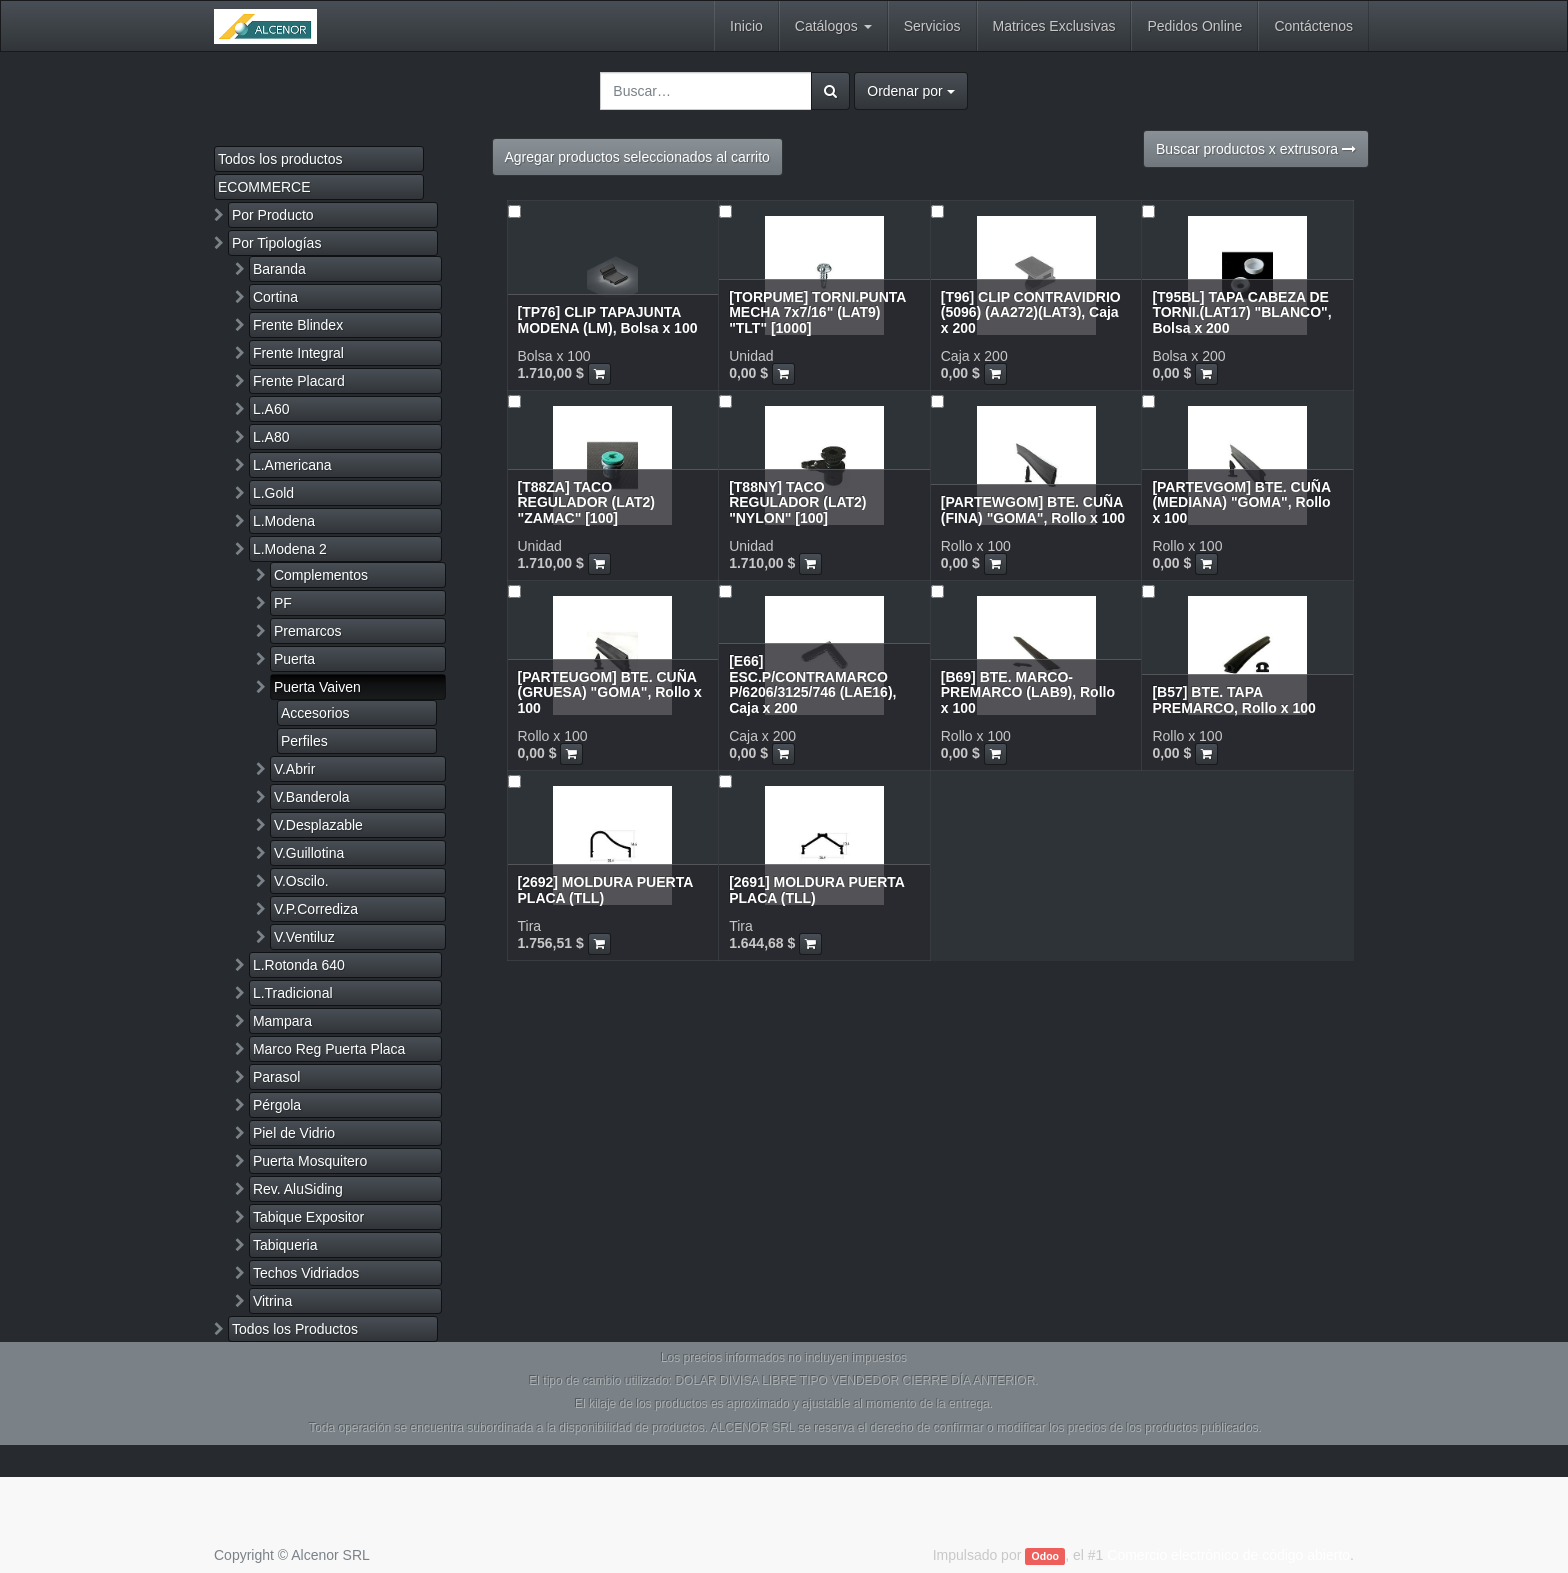 This screenshot has height=1573, width=1568. What do you see at coordinates (299, 381) in the screenshot?
I see `Frente Placard` at bounding box center [299, 381].